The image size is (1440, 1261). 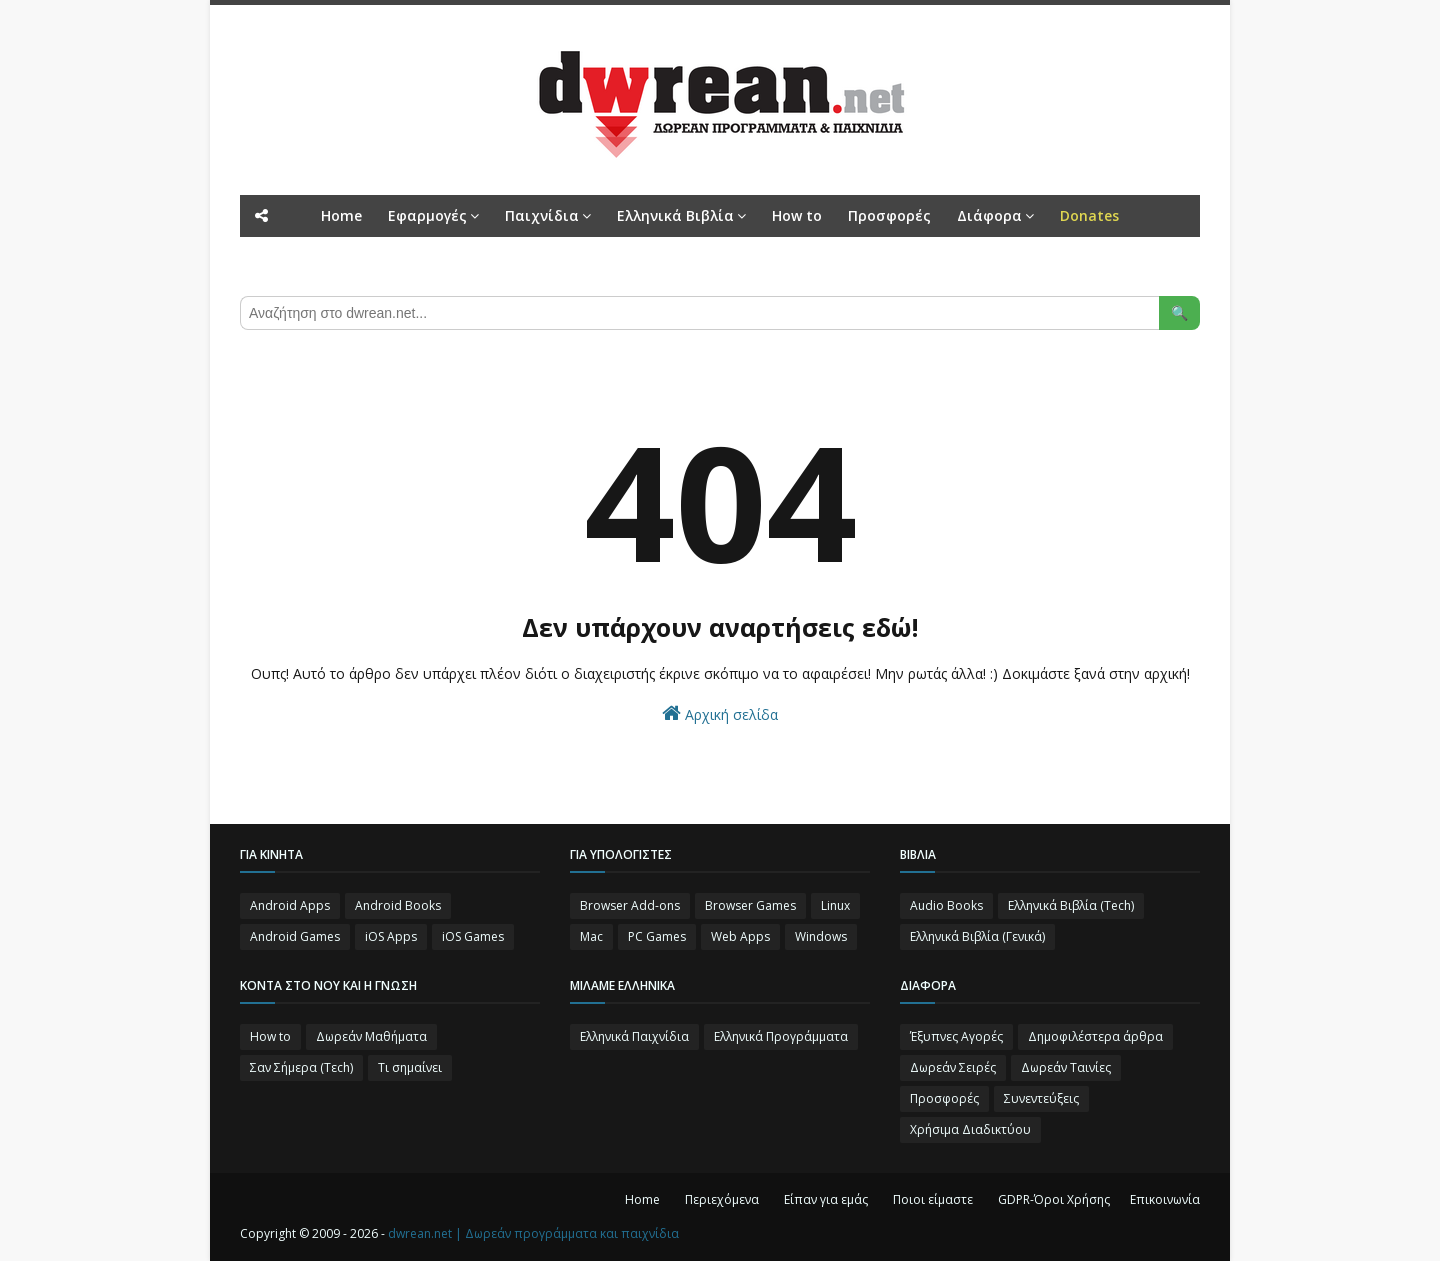 What do you see at coordinates (1066, 1067) in the screenshot?
I see `Δωρεάν Ταινίες` at bounding box center [1066, 1067].